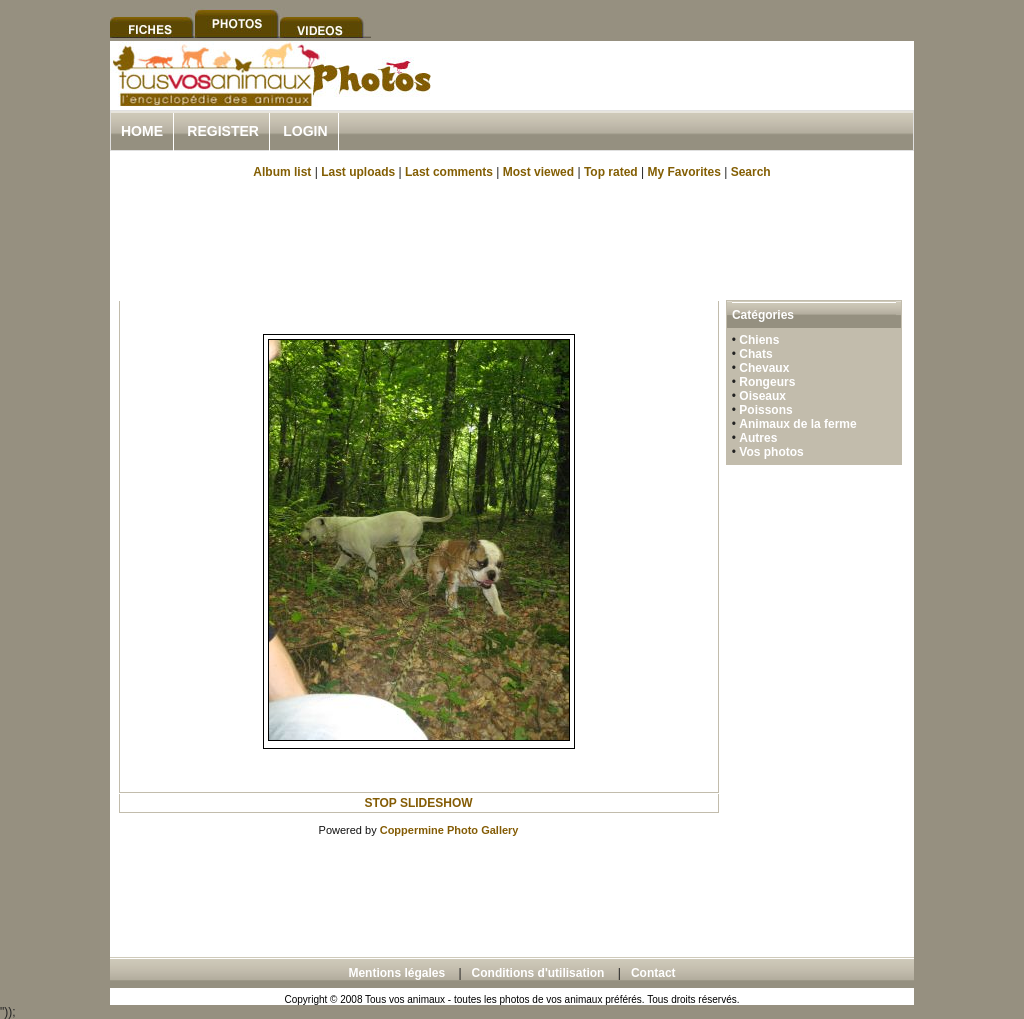 This screenshot has height=1019, width=1024. What do you see at coordinates (755, 354) in the screenshot?
I see `Chats` at bounding box center [755, 354].